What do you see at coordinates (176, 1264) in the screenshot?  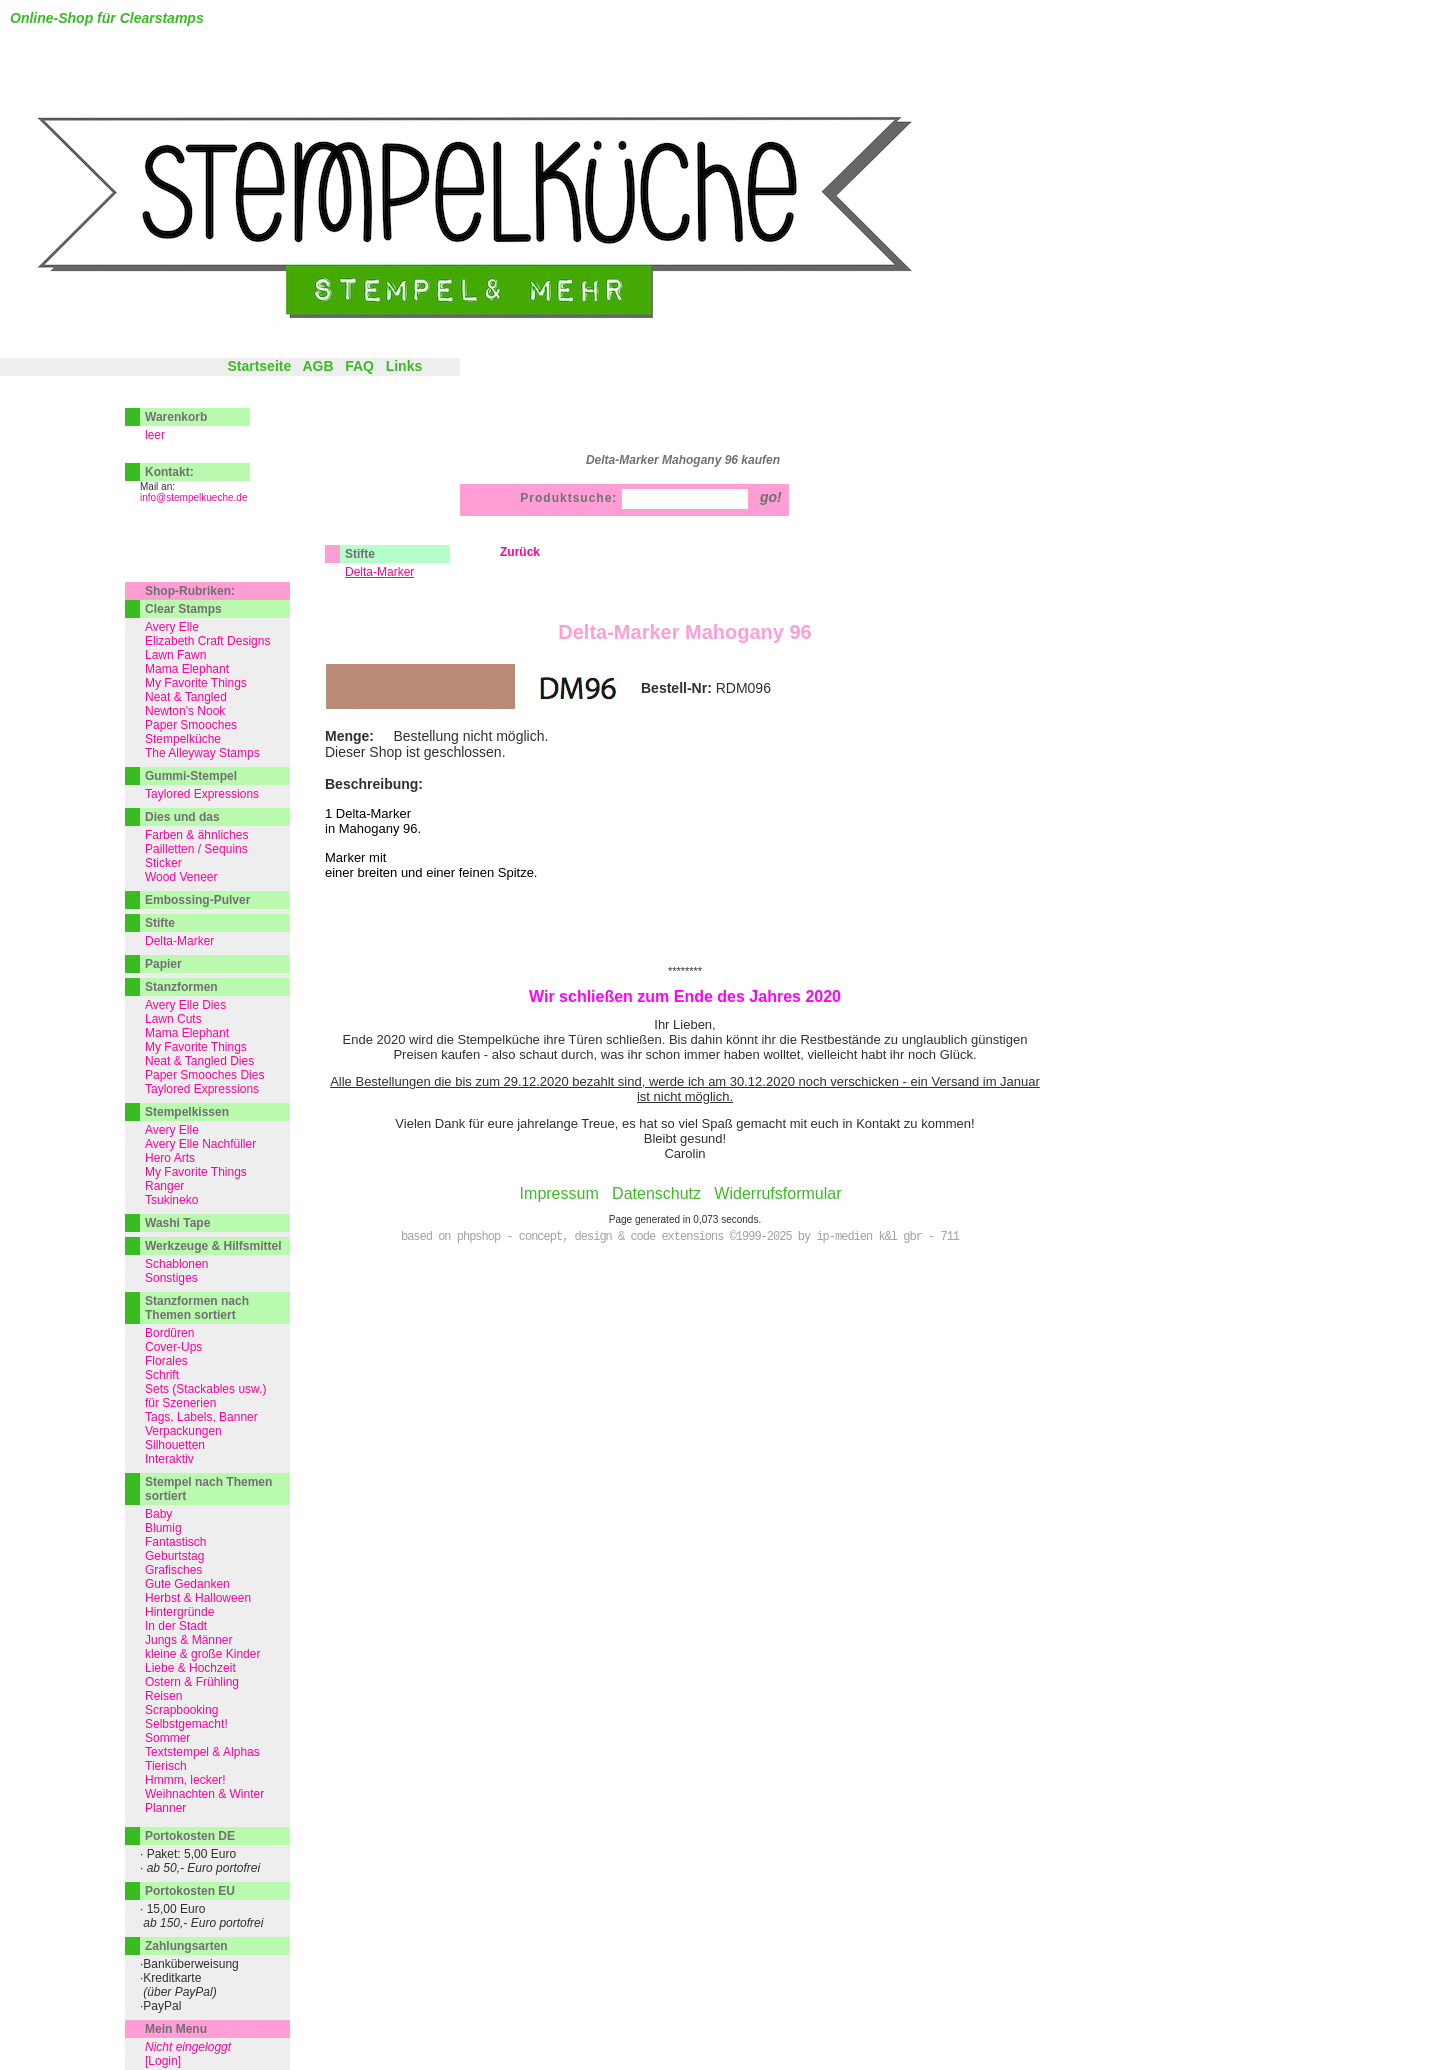 I see `Schablonen` at bounding box center [176, 1264].